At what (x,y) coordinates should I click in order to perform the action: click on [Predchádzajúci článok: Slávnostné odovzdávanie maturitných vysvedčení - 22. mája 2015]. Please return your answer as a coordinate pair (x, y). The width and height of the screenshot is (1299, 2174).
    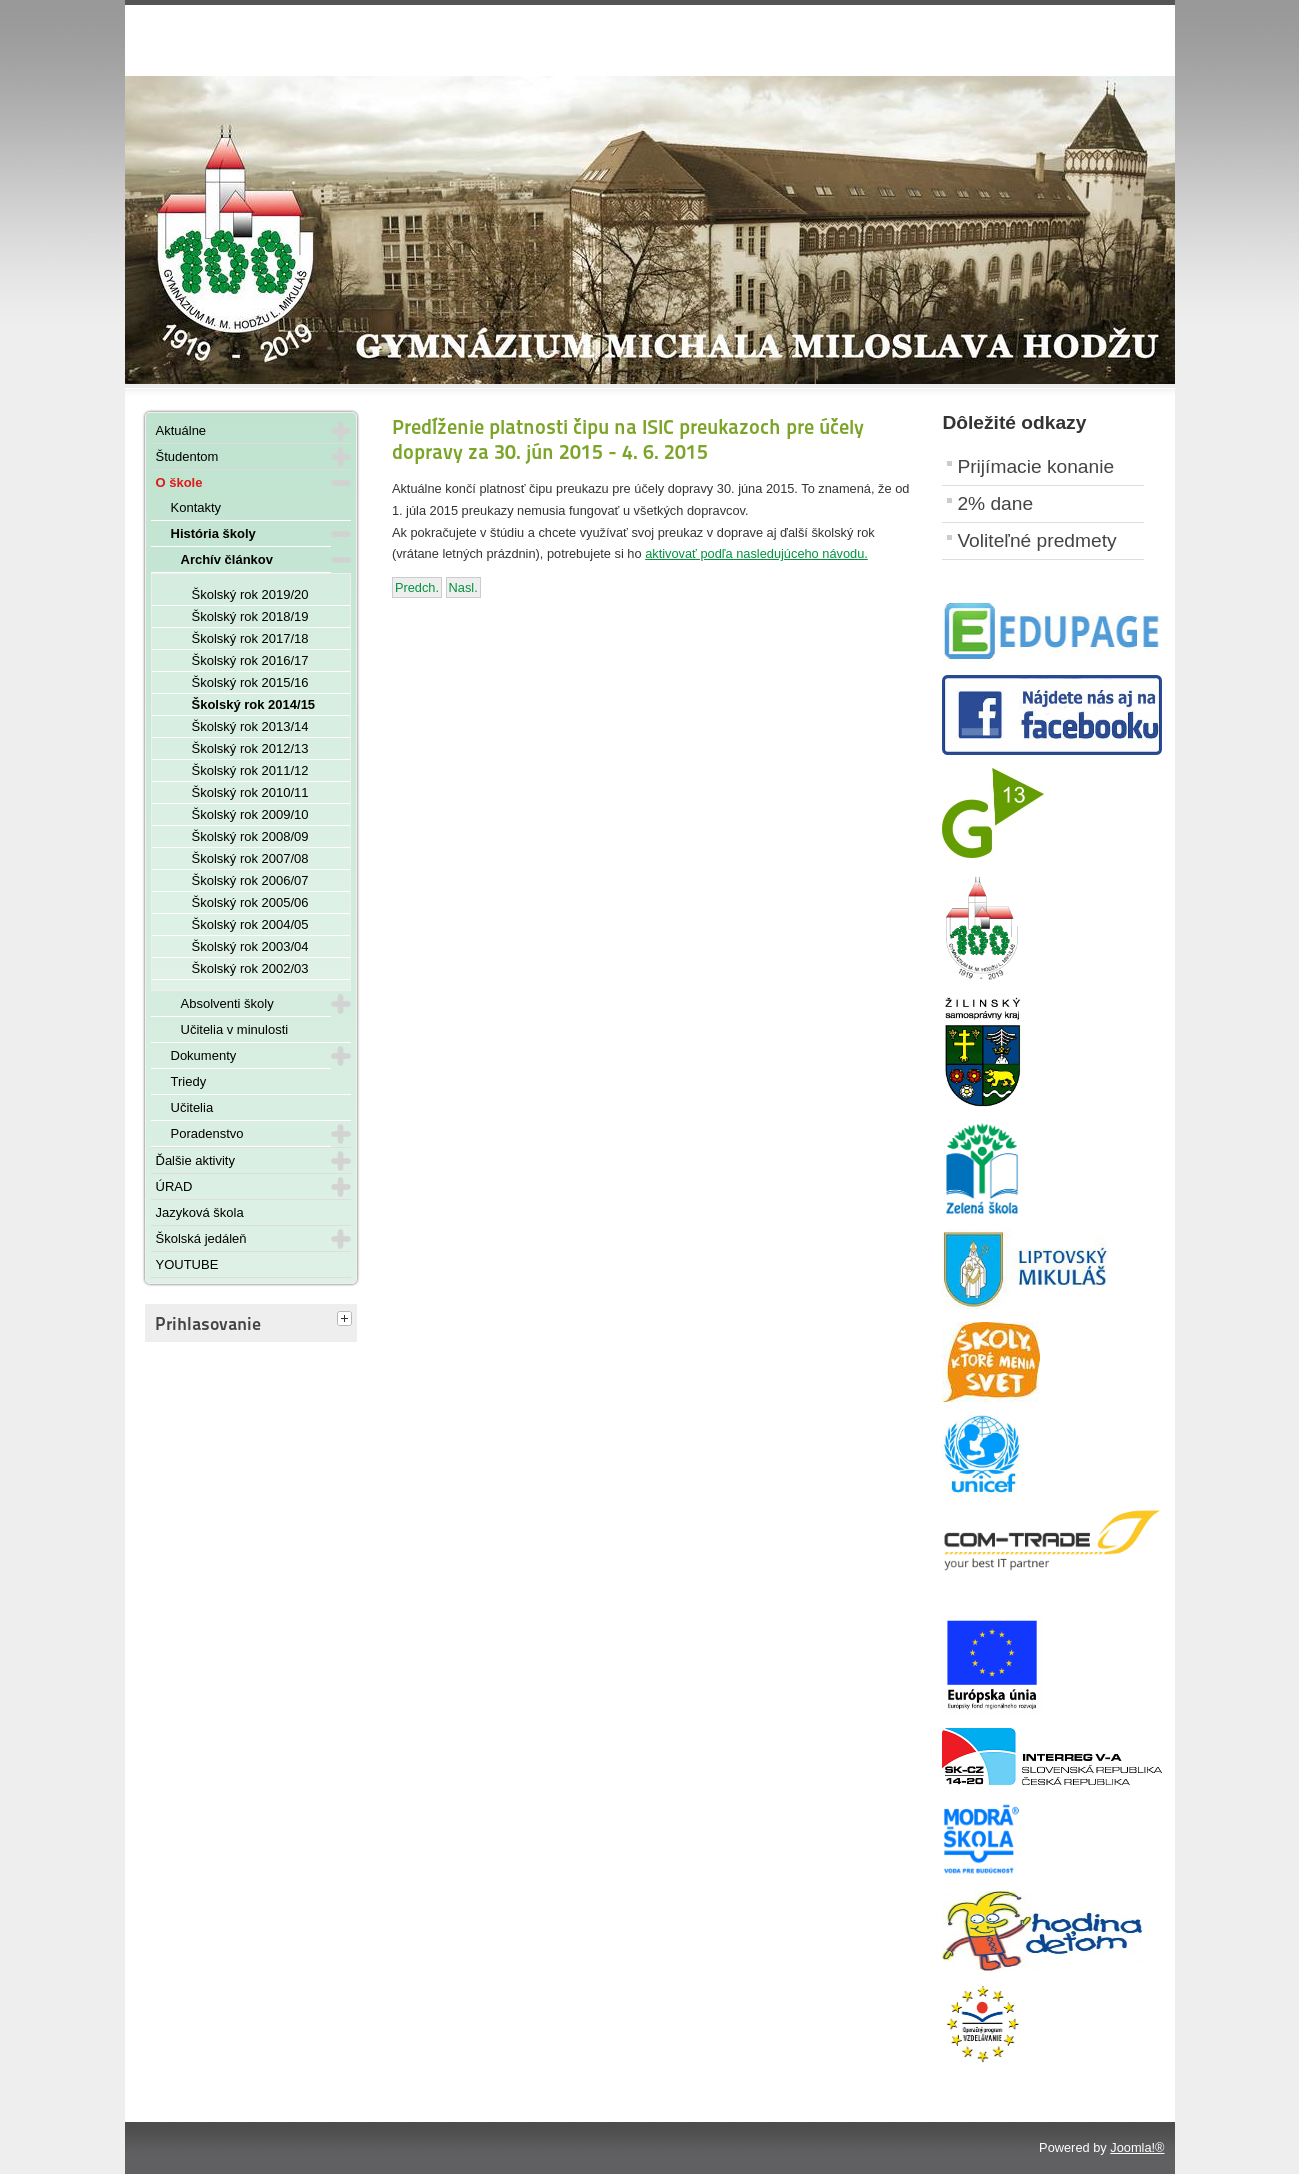
    Looking at the image, I should click on (417, 587).